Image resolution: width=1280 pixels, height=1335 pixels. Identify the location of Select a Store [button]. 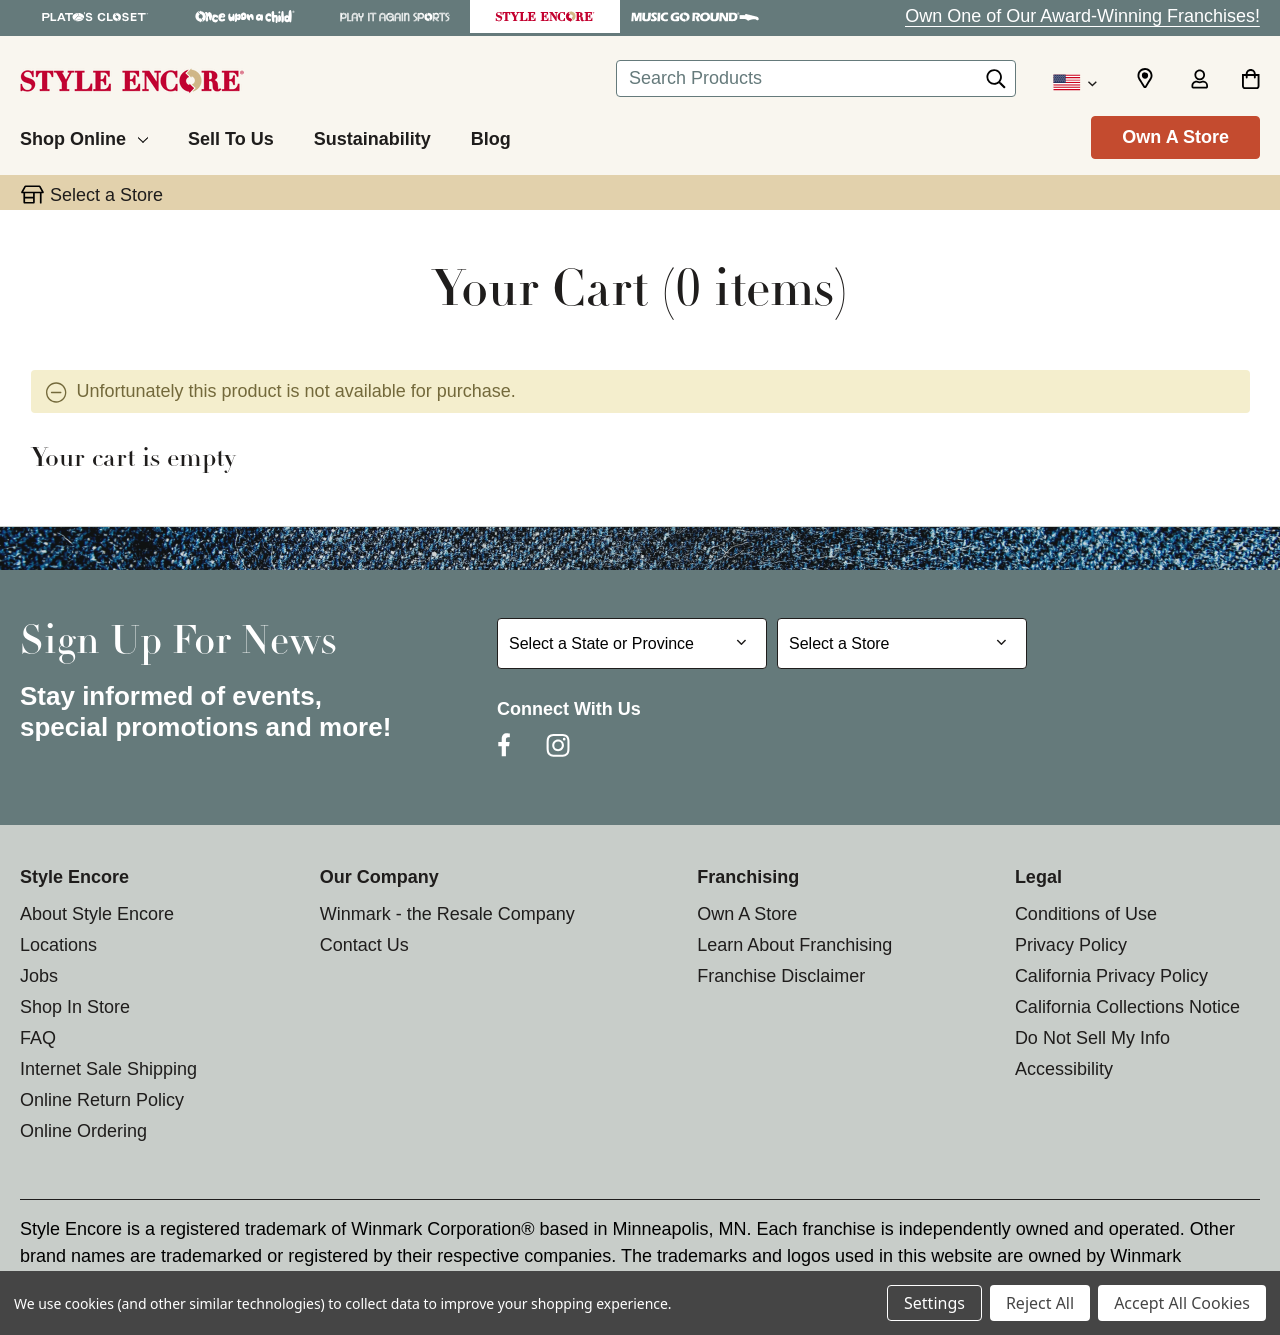
(106, 195).